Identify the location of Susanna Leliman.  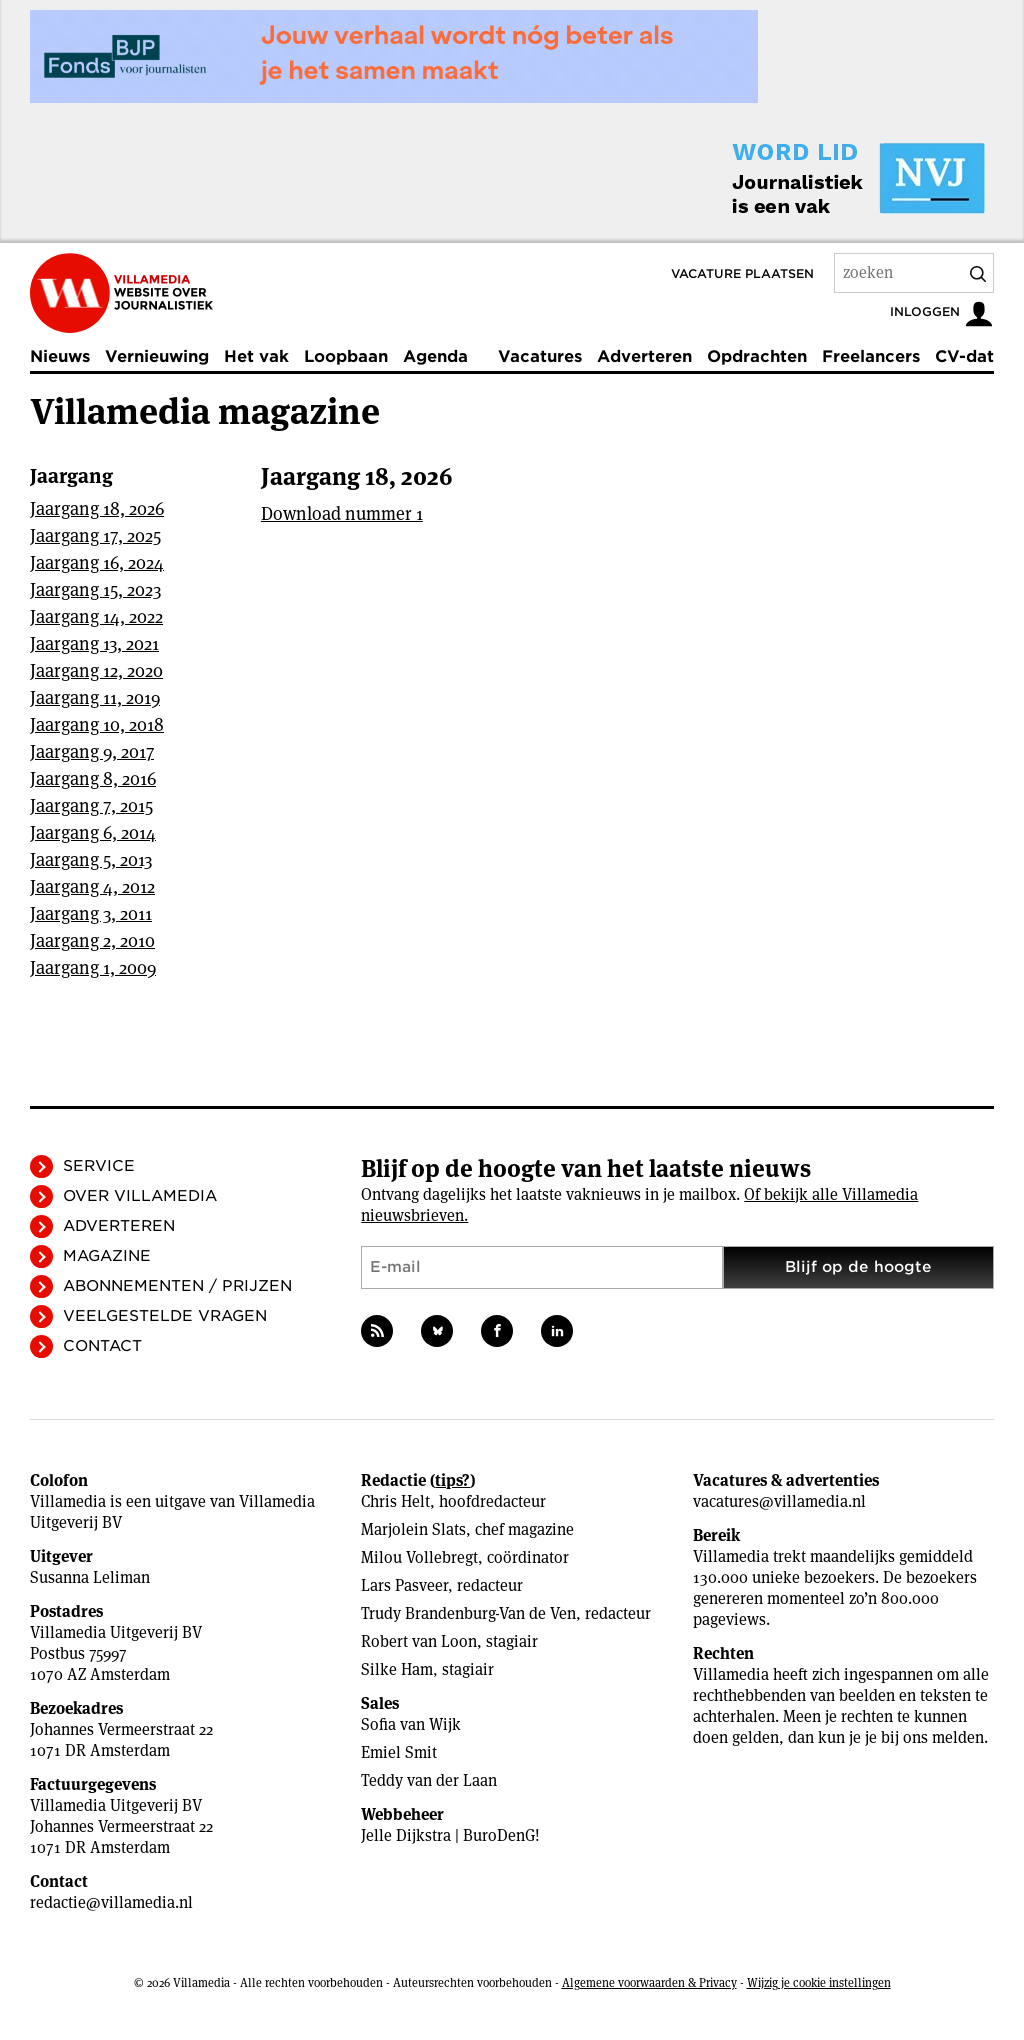
(90, 1577).